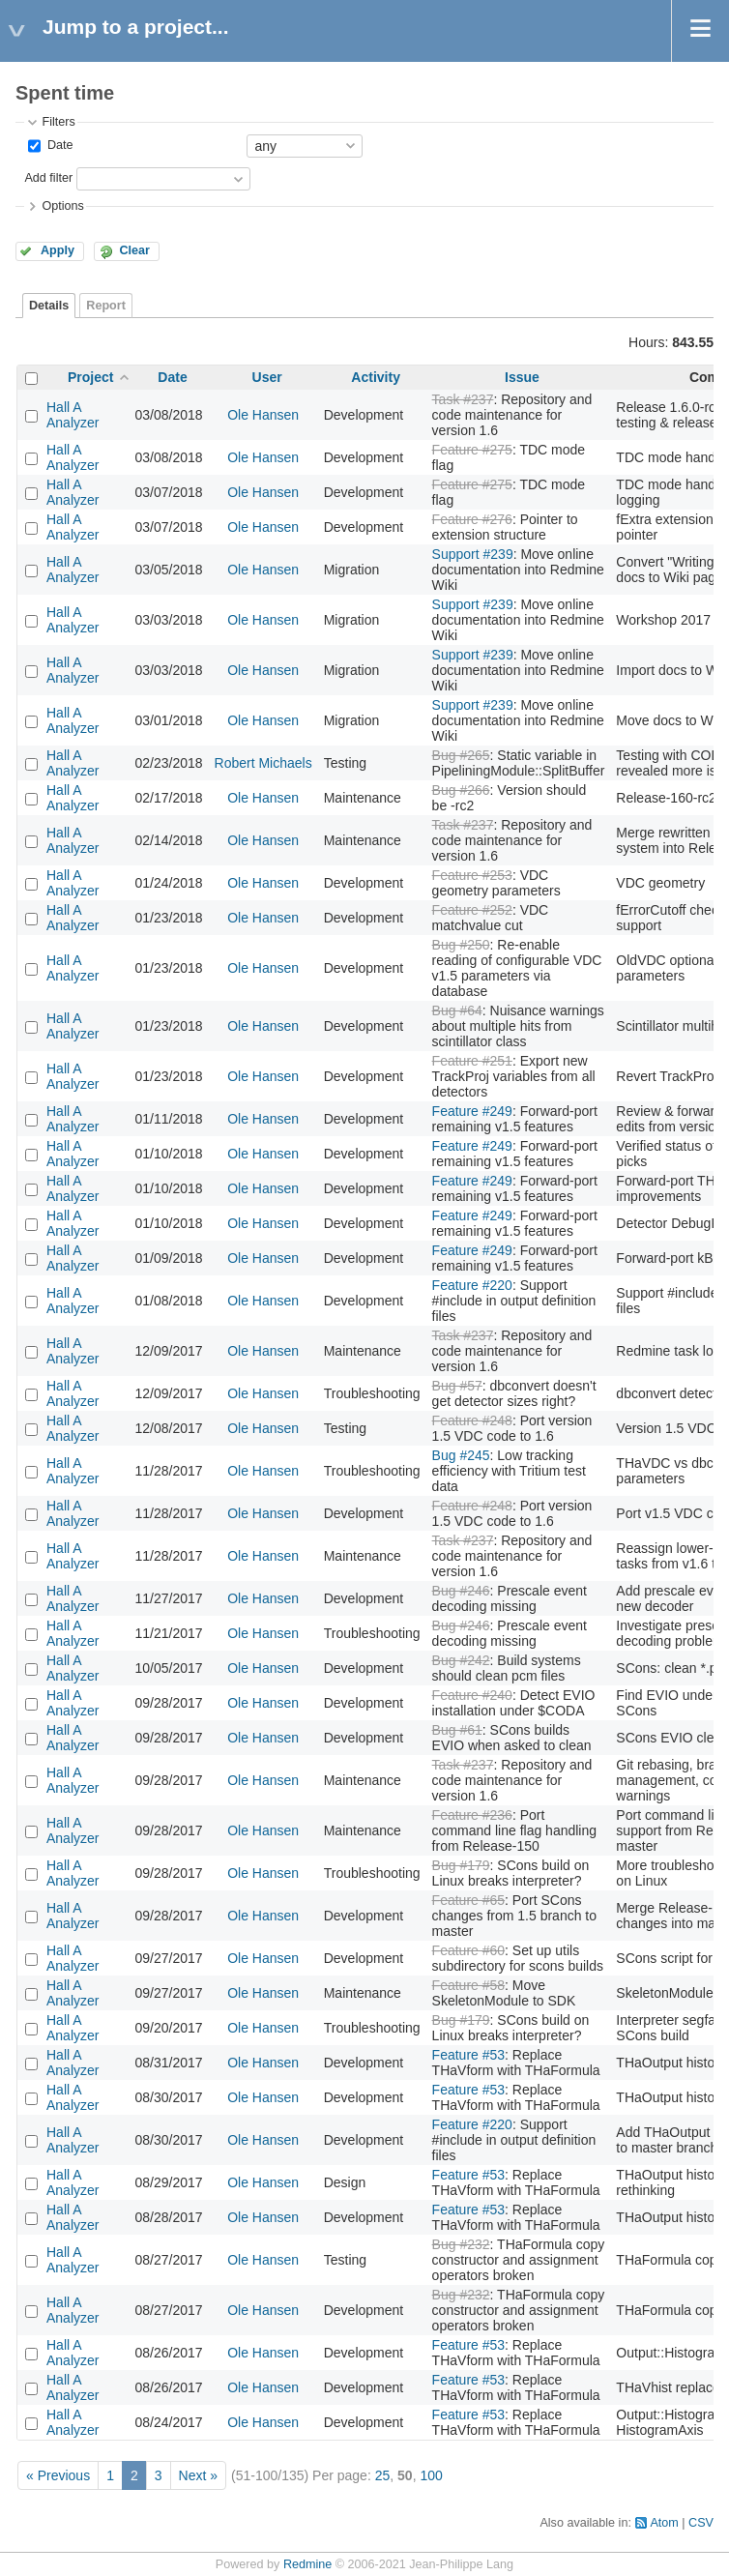 The width and height of the screenshot is (729, 2576). What do you see at coordinates (472, 1695) in the screenshot?
I see `Feature #240` at bounding box center [472, 1695].